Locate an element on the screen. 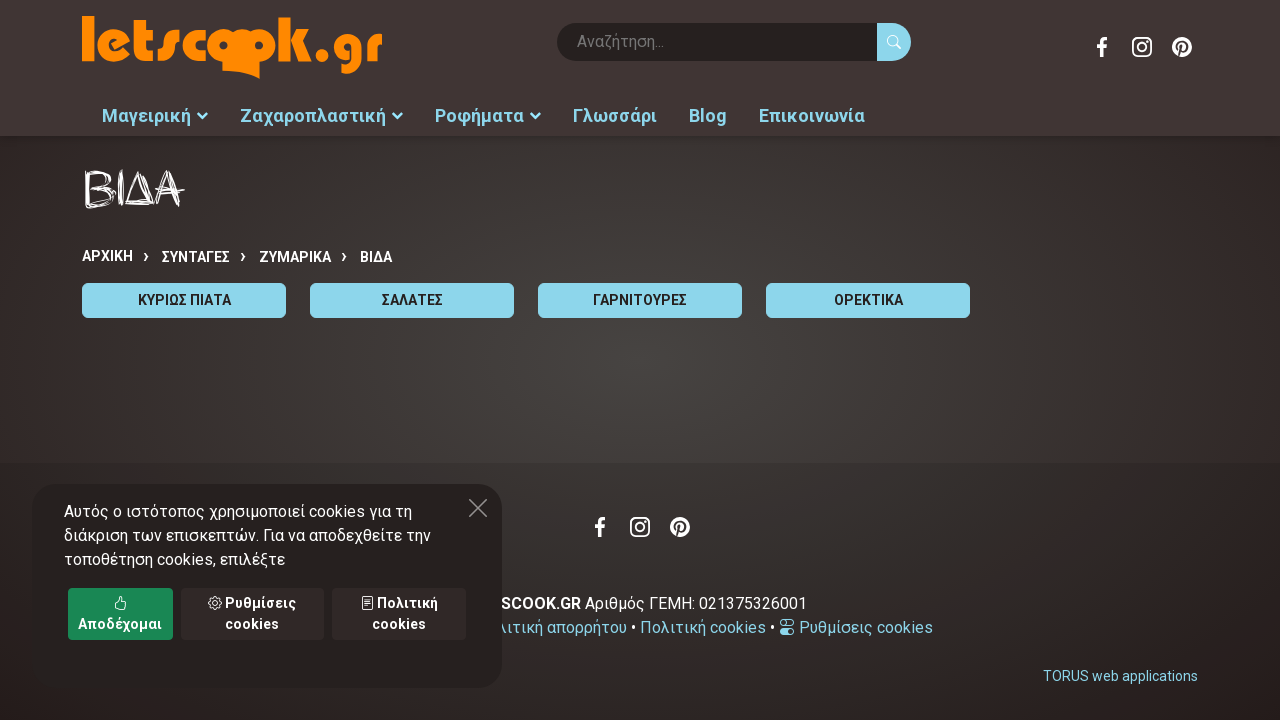  Ζαχαροπλαστική is located at coordinates (321, 115).